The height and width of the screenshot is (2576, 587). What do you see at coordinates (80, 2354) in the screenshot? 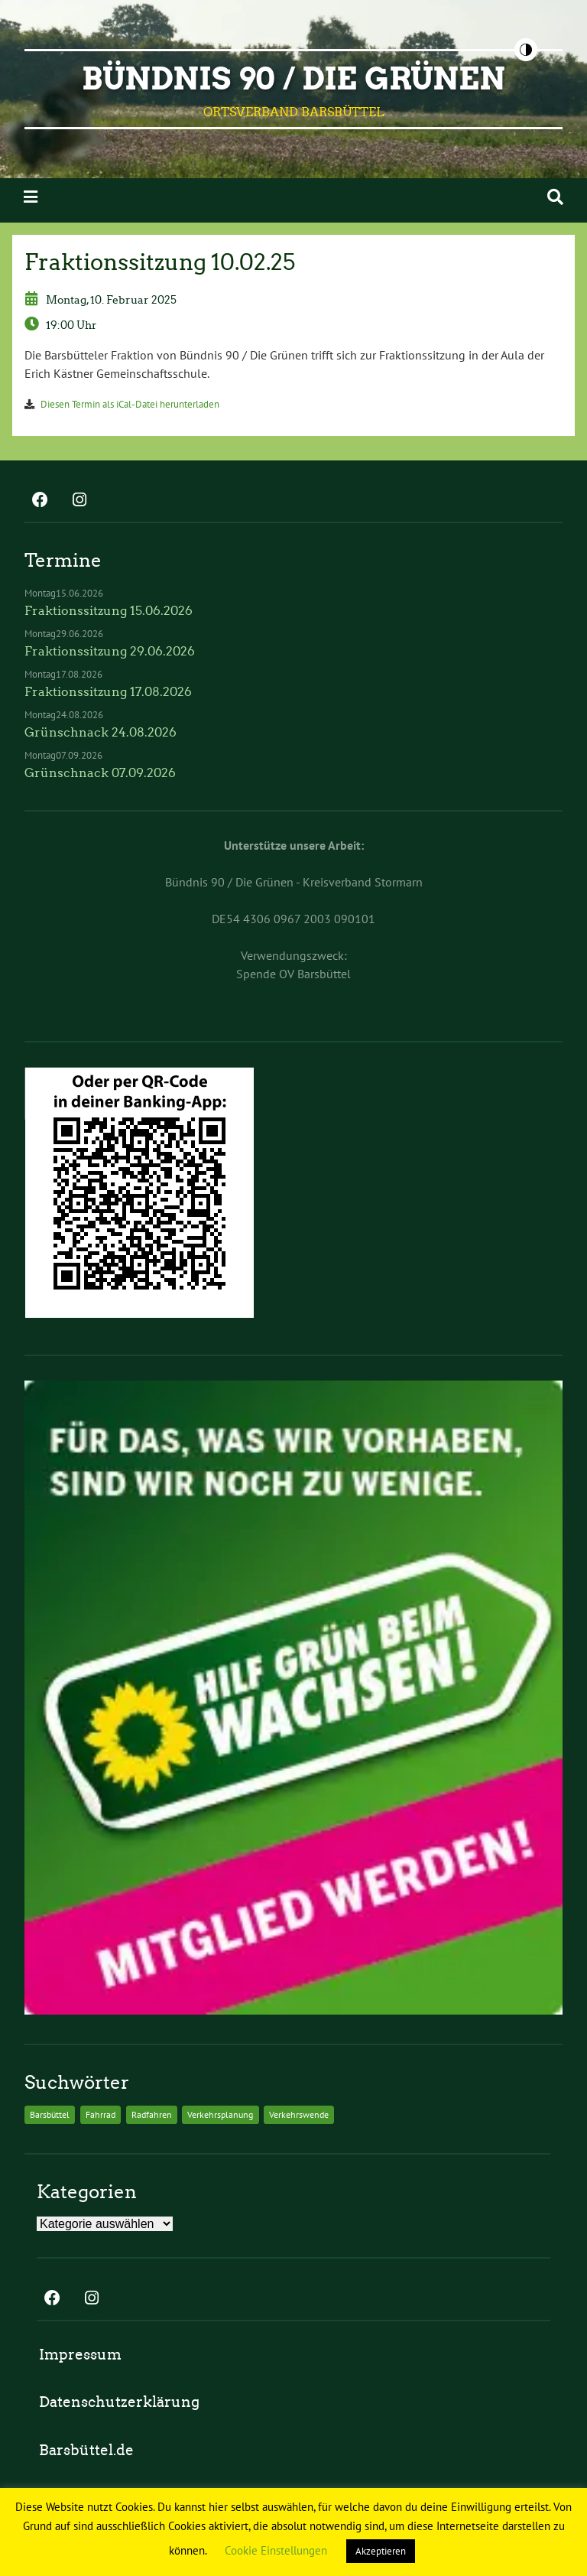
I see `Impressum` at bounding box center [80, 2354].